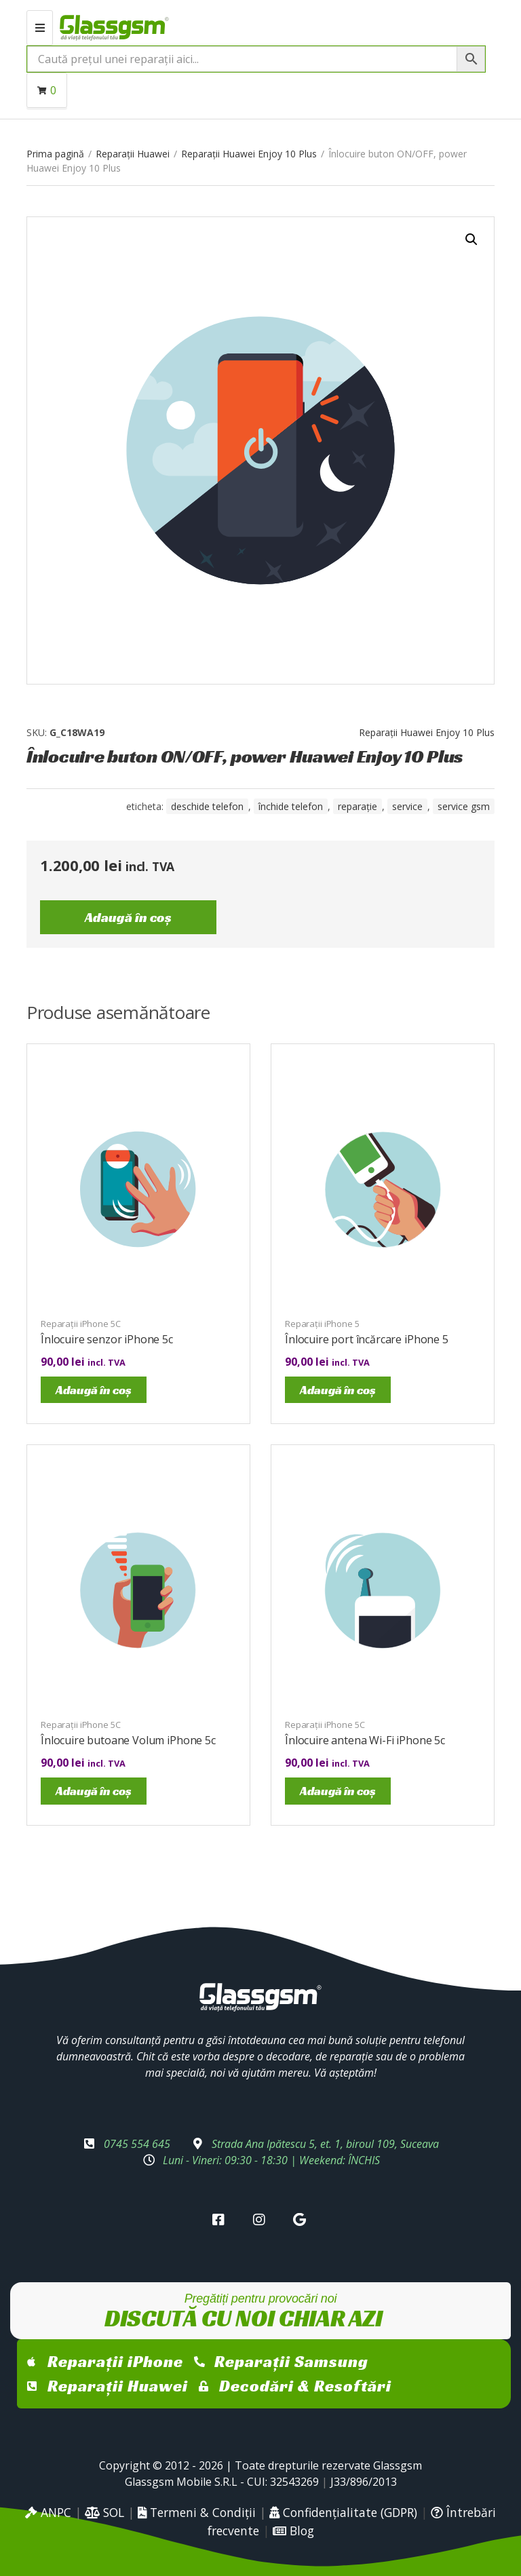 Image resolution: width=521 pixels, height=2576 pixels. I want to click on Confidențialitate (GDPR), so click(343, 2512).